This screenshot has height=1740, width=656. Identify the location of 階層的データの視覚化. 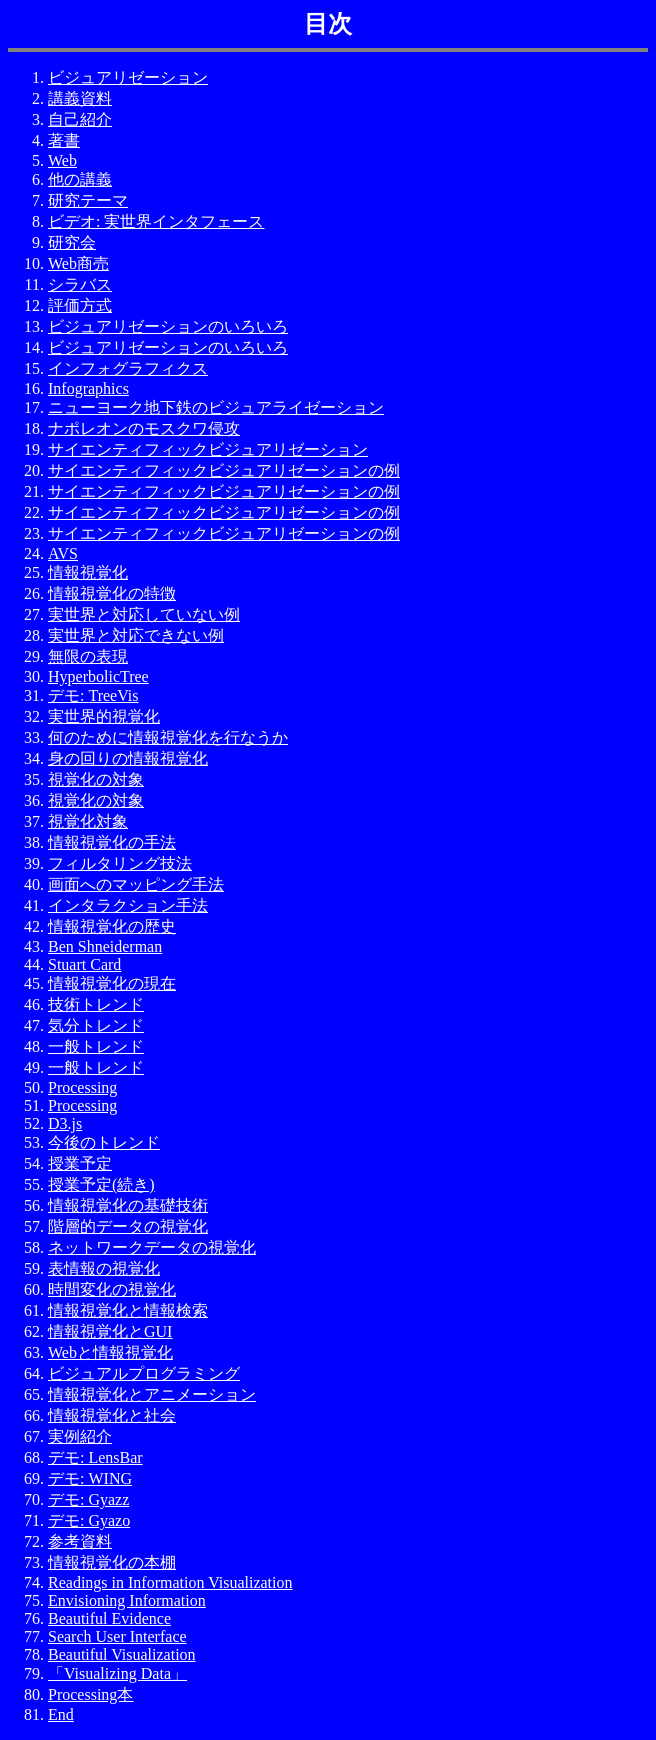
(128, 1226).